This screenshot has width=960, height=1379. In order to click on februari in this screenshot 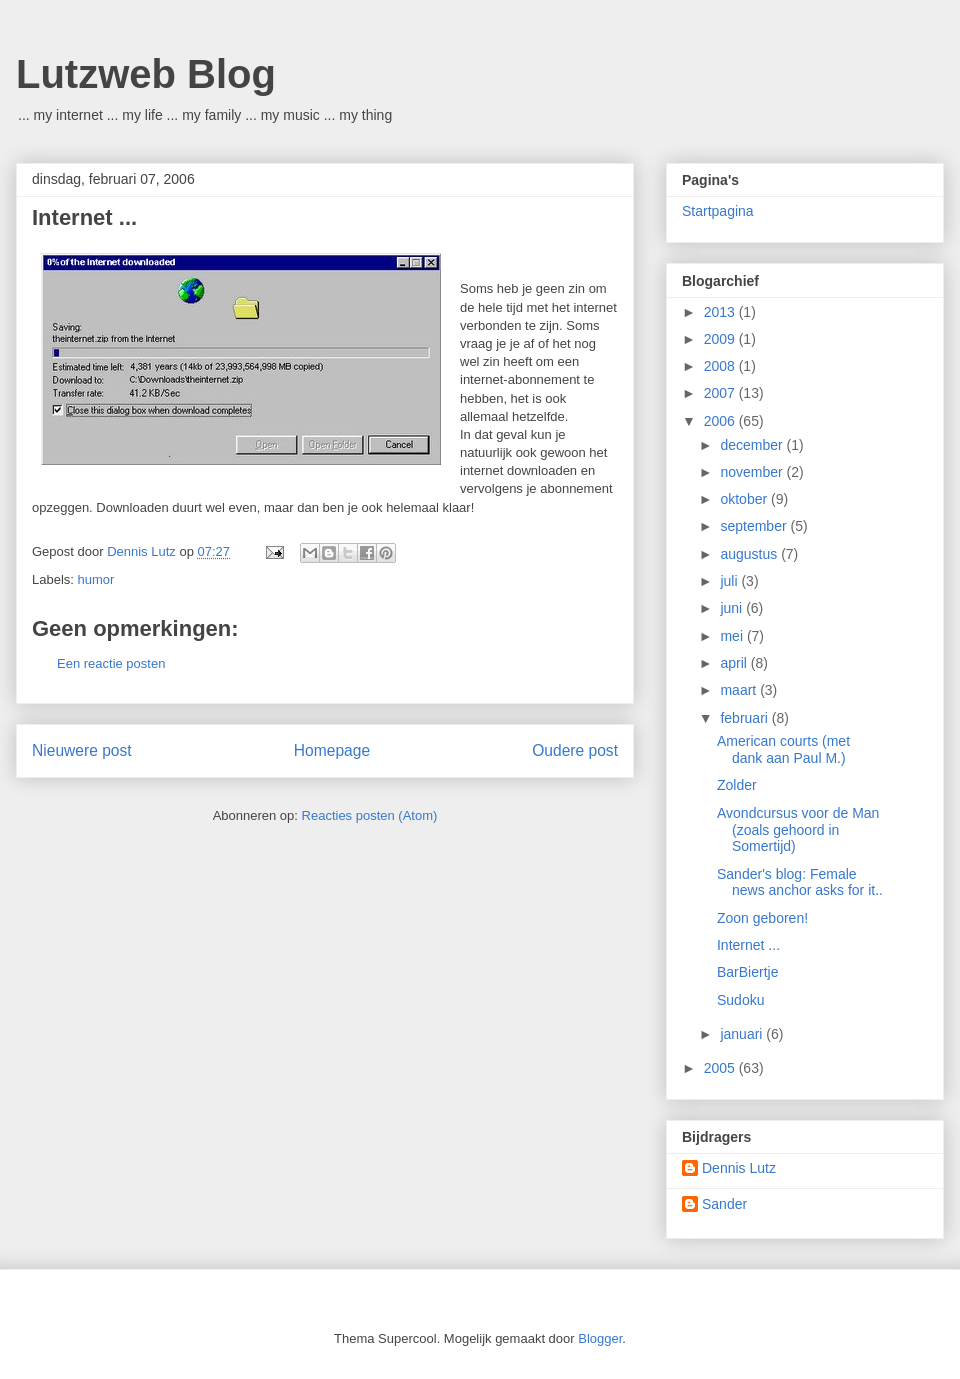, I will do `click(745, 718)`.